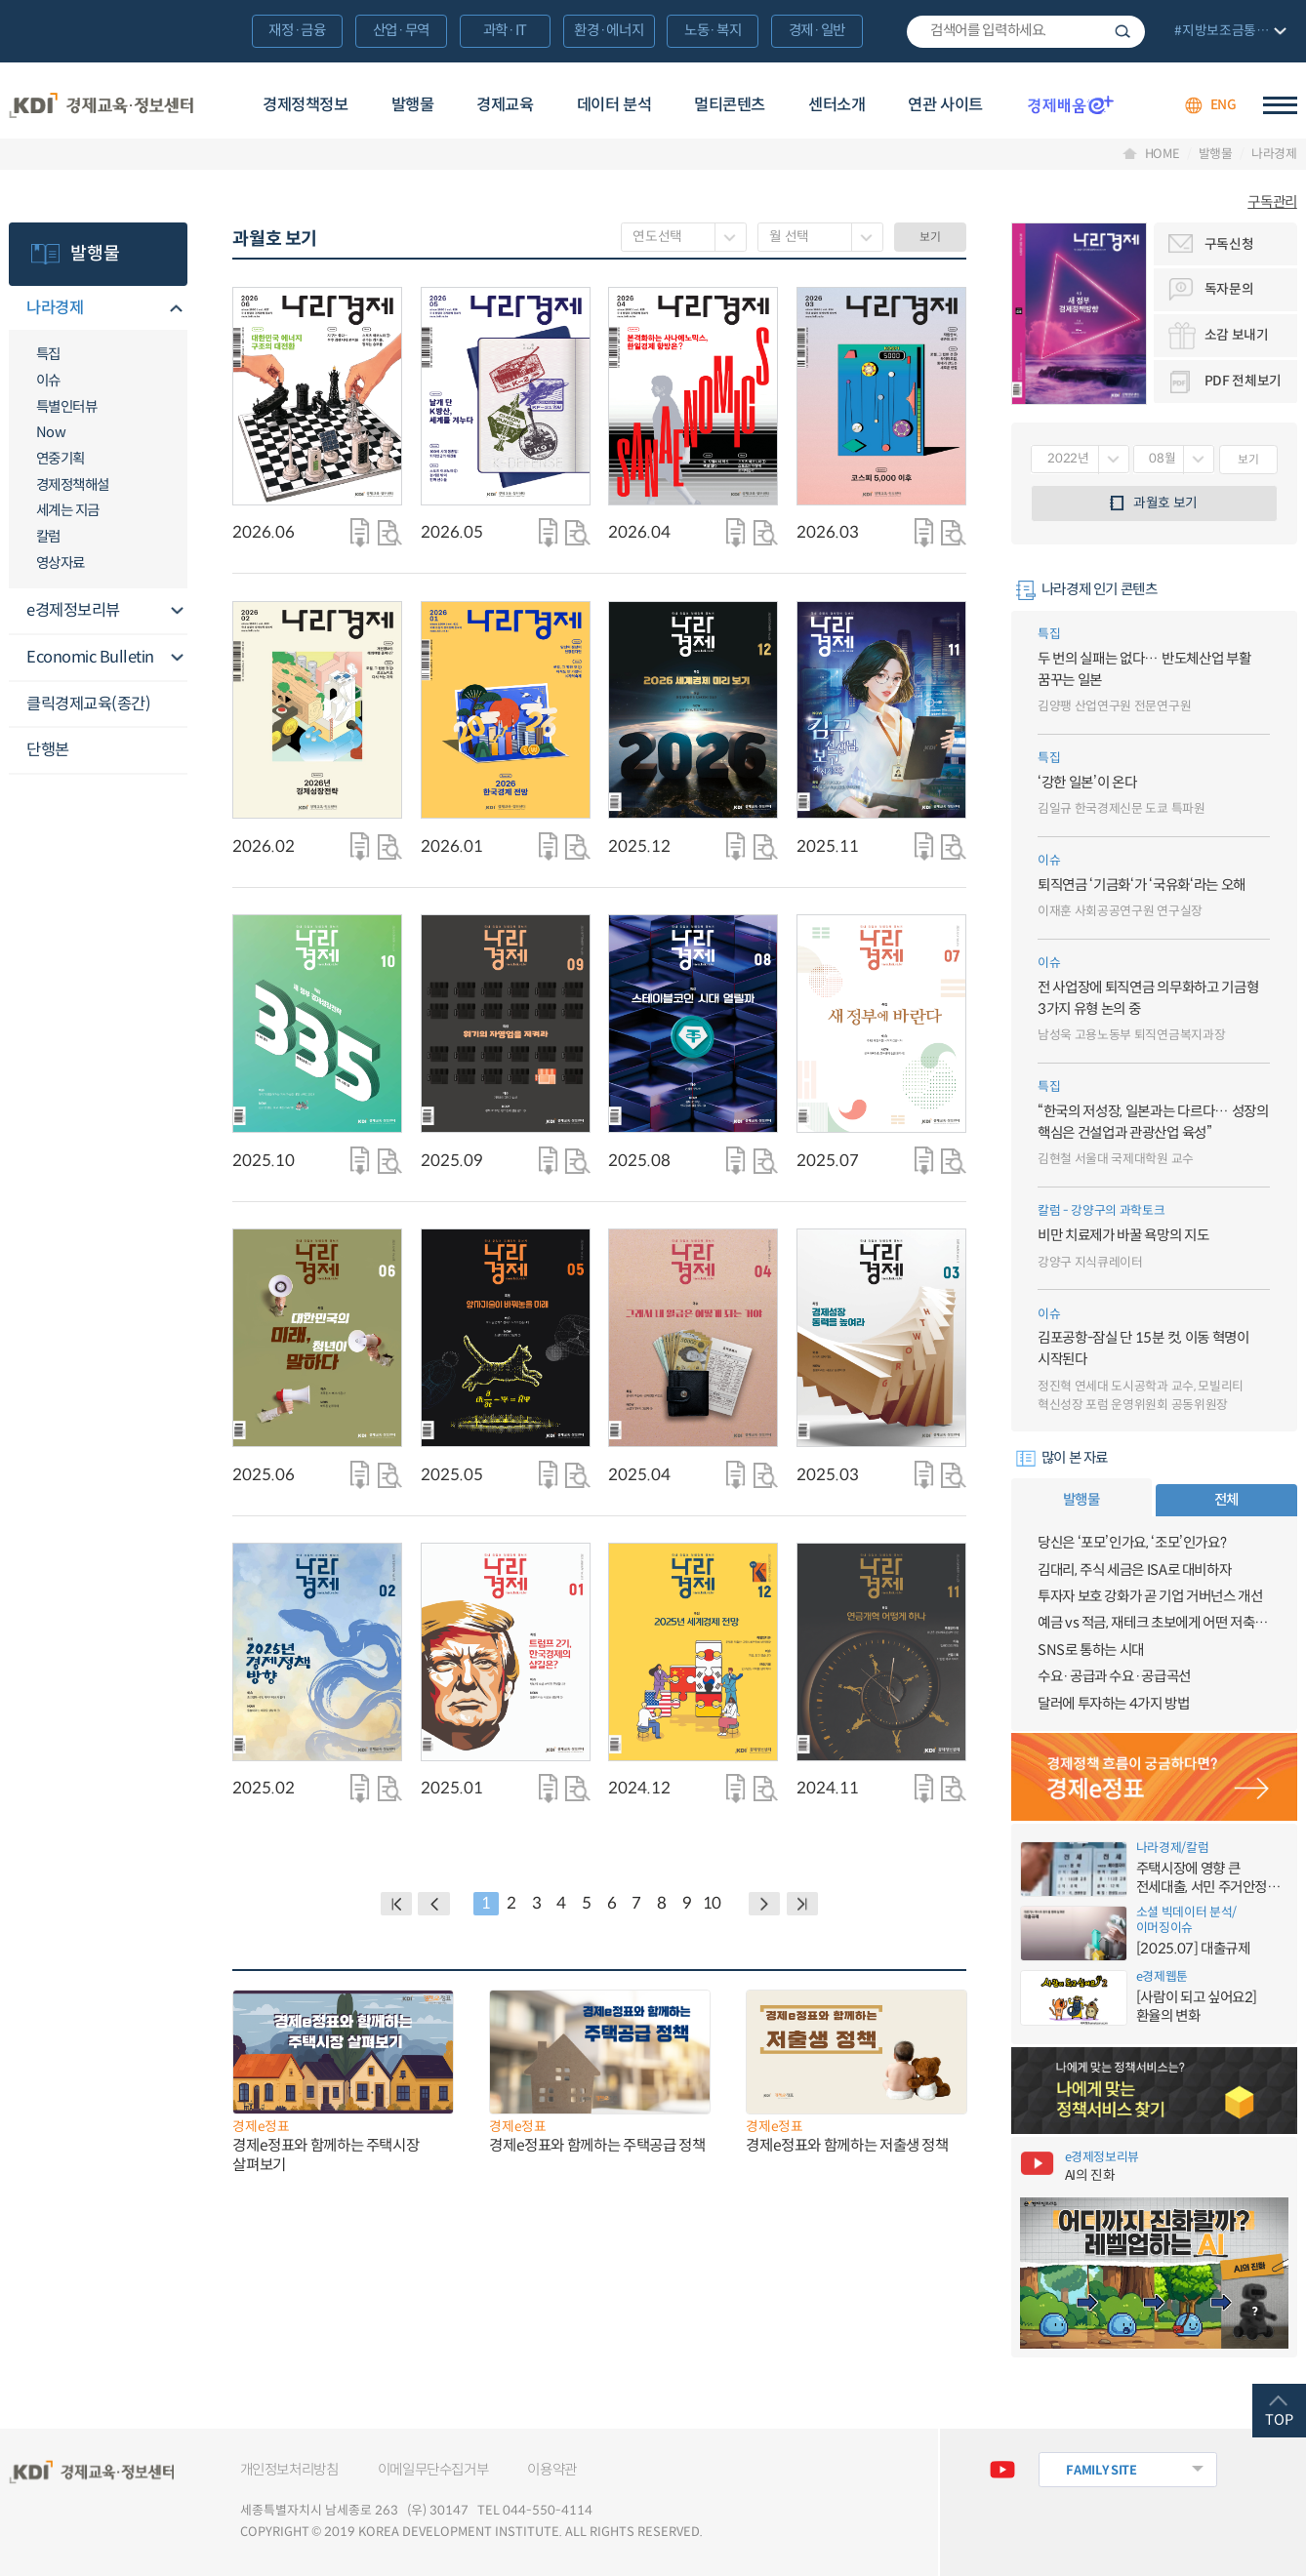 The image size is (1306, 2576). Describe the element at coordinates (396, 1903) in the screenshot. I see `BACK PAGE` at that location.